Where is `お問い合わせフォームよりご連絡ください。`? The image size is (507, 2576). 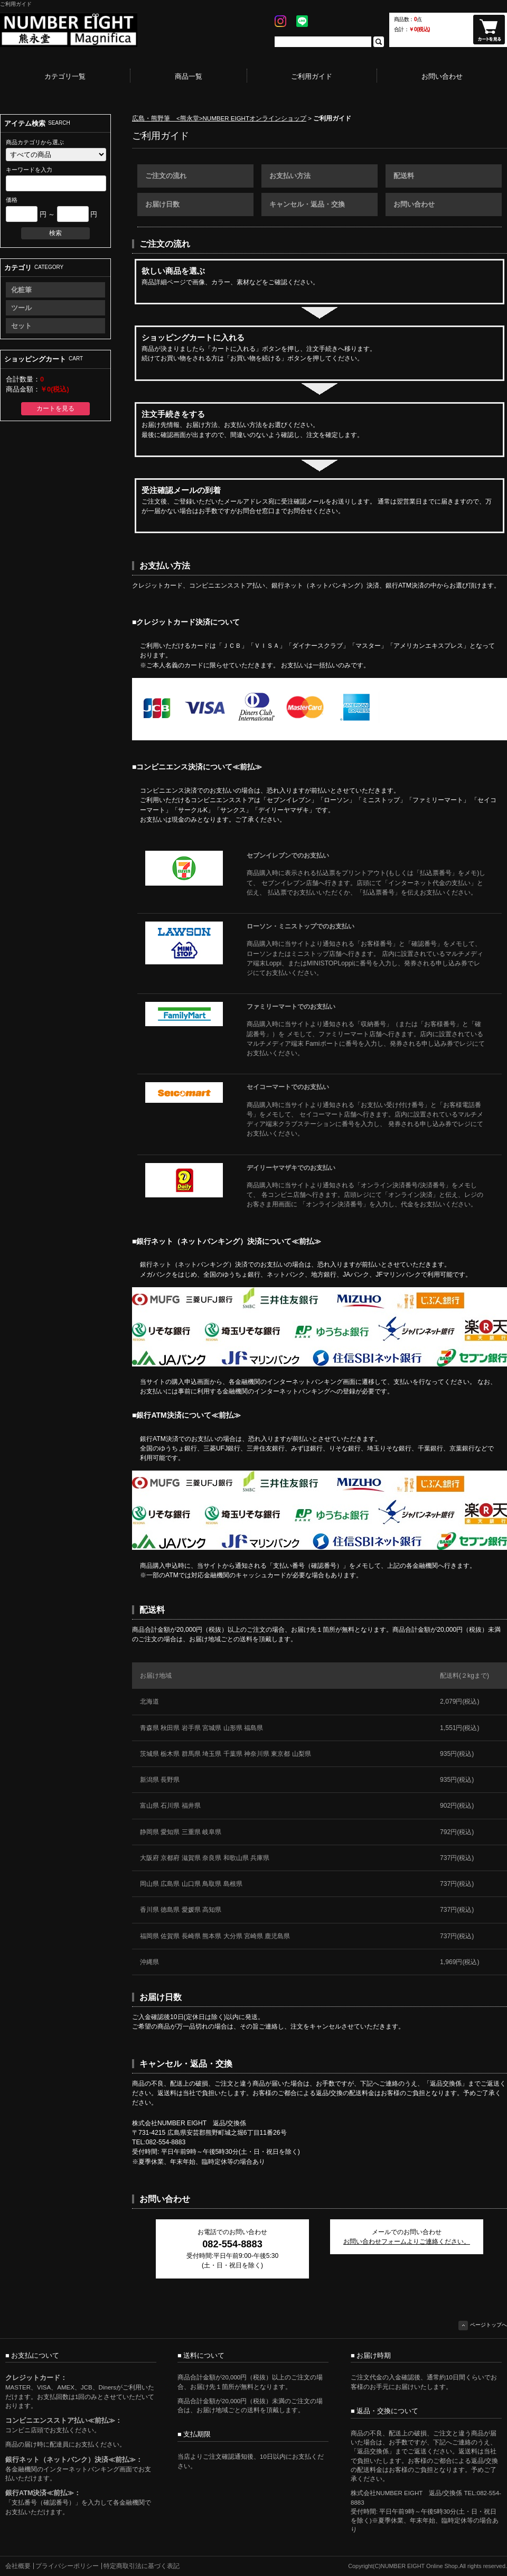 お問い合わせフォームよりご連絡ください。 is located at coordinates (406, 2241).